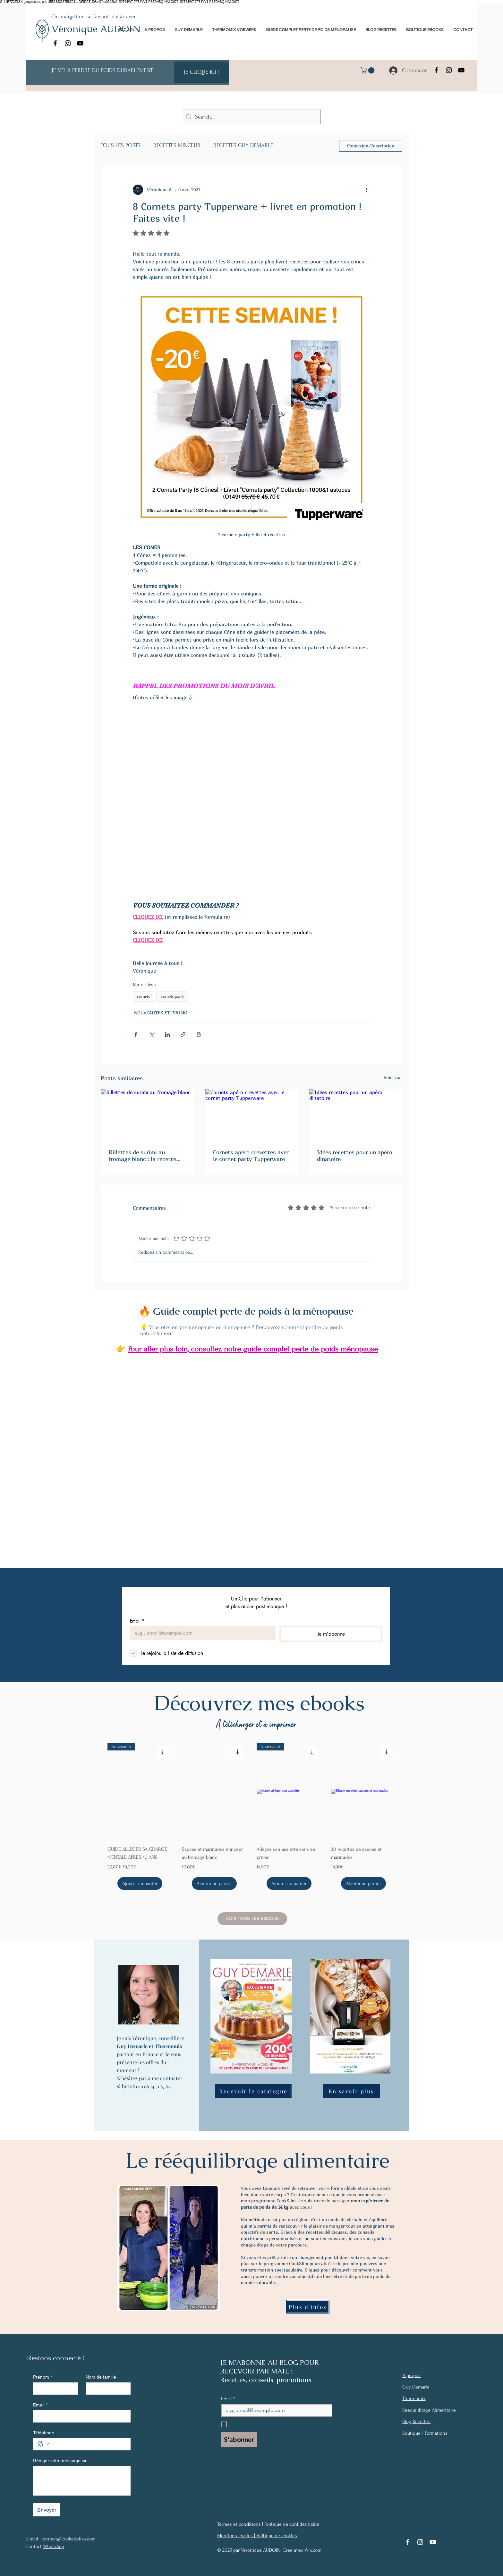  I want to click on Email, so click(137, 1621).